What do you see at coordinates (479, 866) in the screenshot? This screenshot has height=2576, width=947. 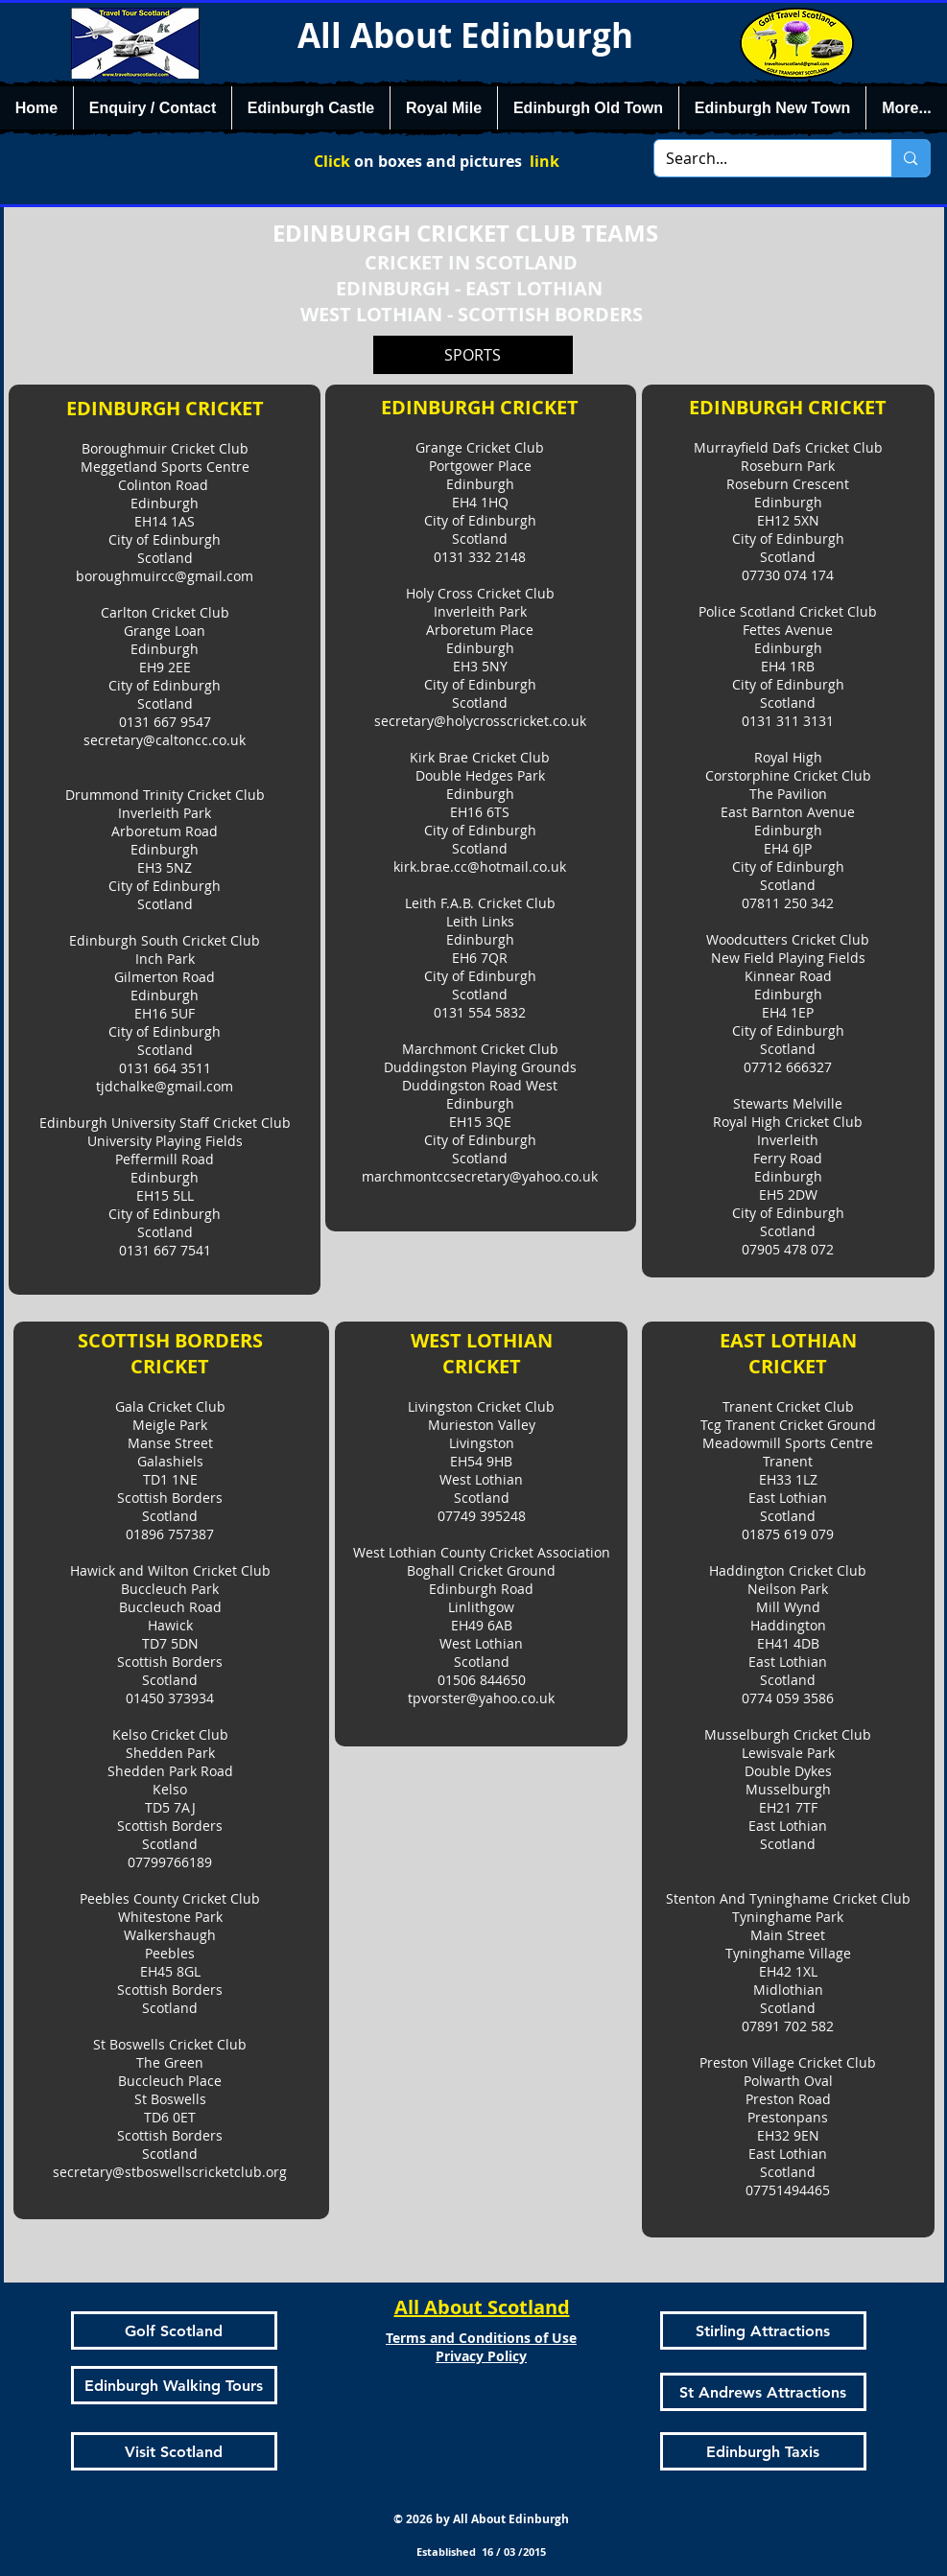 I see `kirk.brae.cc@hotmail.co.uk` at bounding box center [479, 866].